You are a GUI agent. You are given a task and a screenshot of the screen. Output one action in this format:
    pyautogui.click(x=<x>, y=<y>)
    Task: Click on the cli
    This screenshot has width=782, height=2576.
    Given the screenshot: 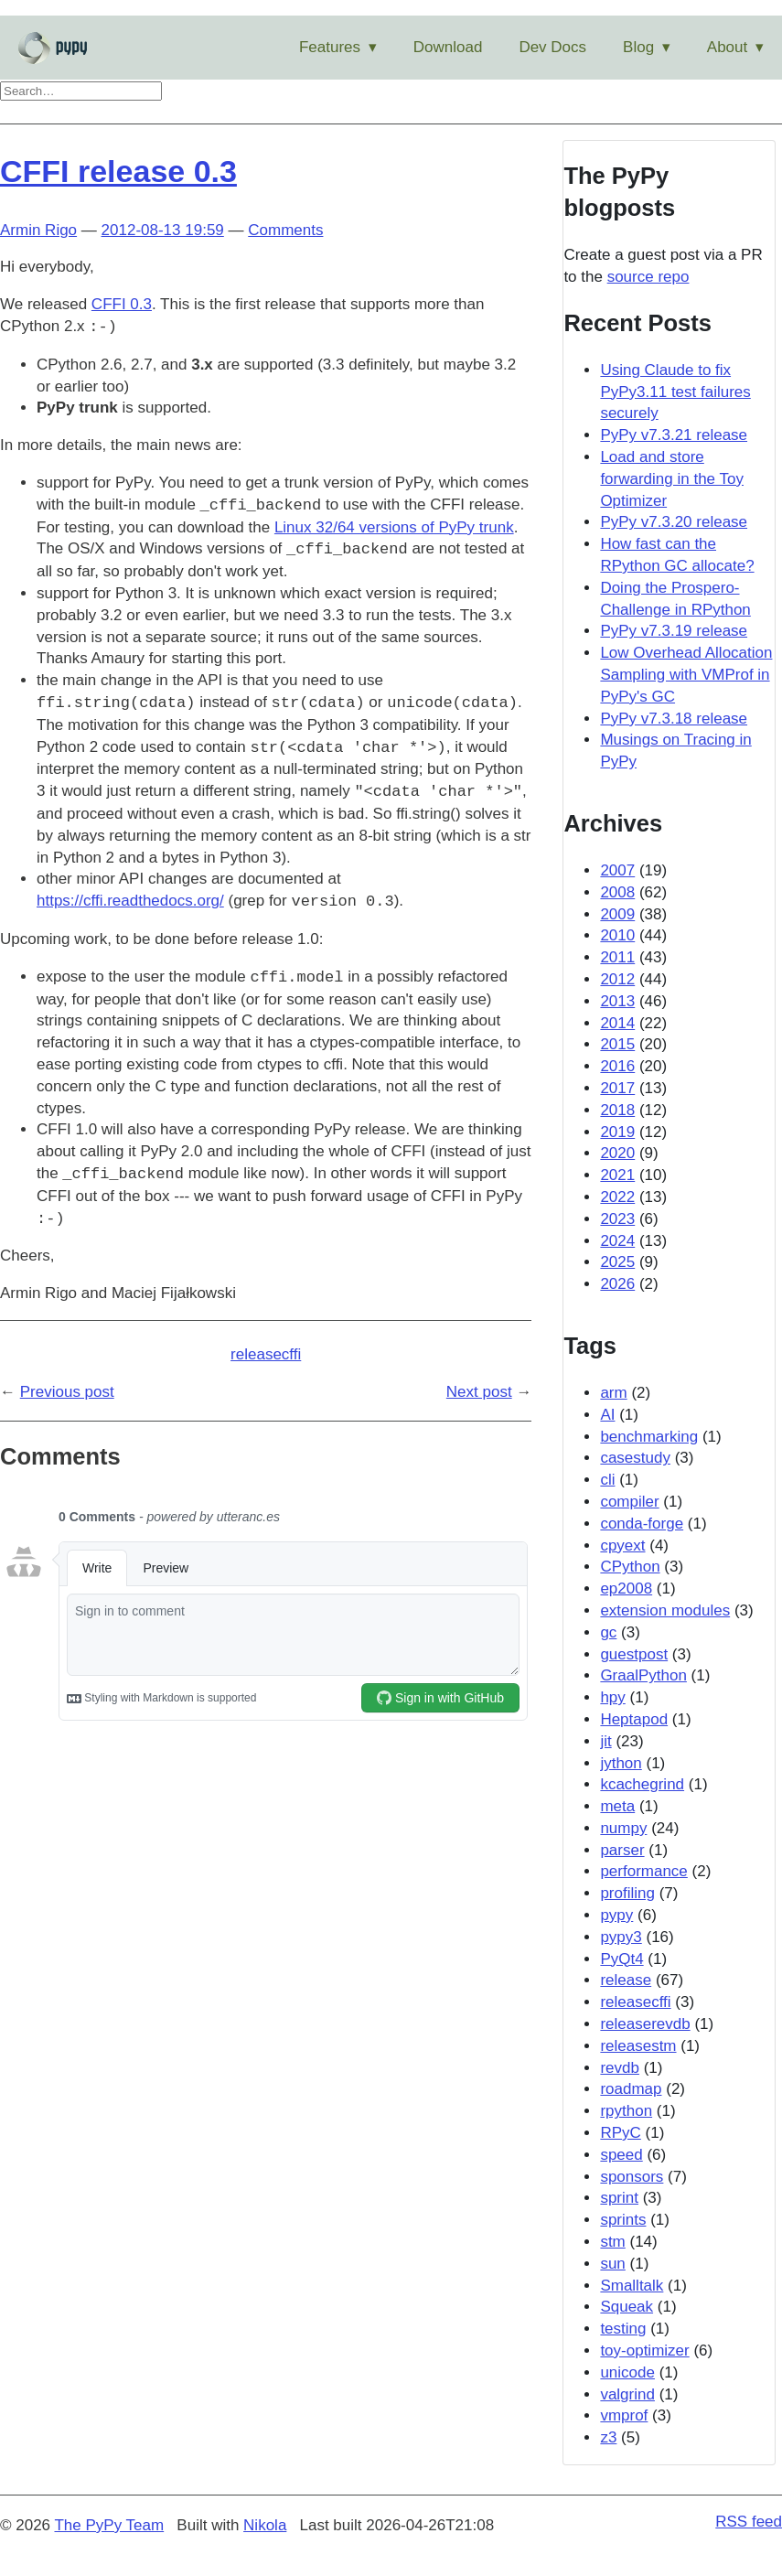 What is the action you would take?
    pyautogui.click(x=607, y=1479)
    